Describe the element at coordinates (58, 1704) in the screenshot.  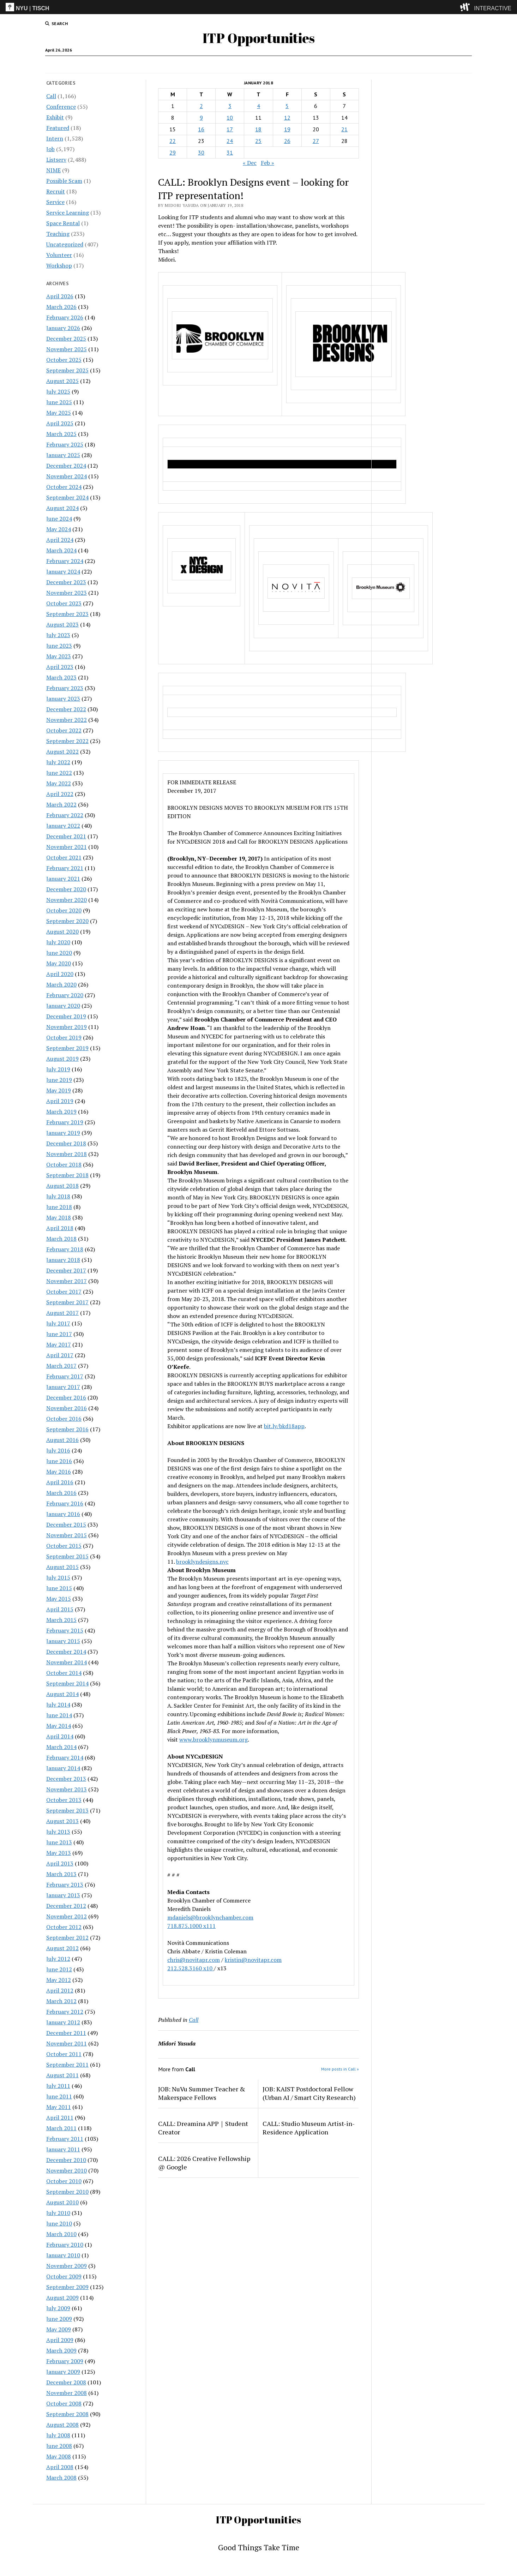
I see `July 2014` at that location.